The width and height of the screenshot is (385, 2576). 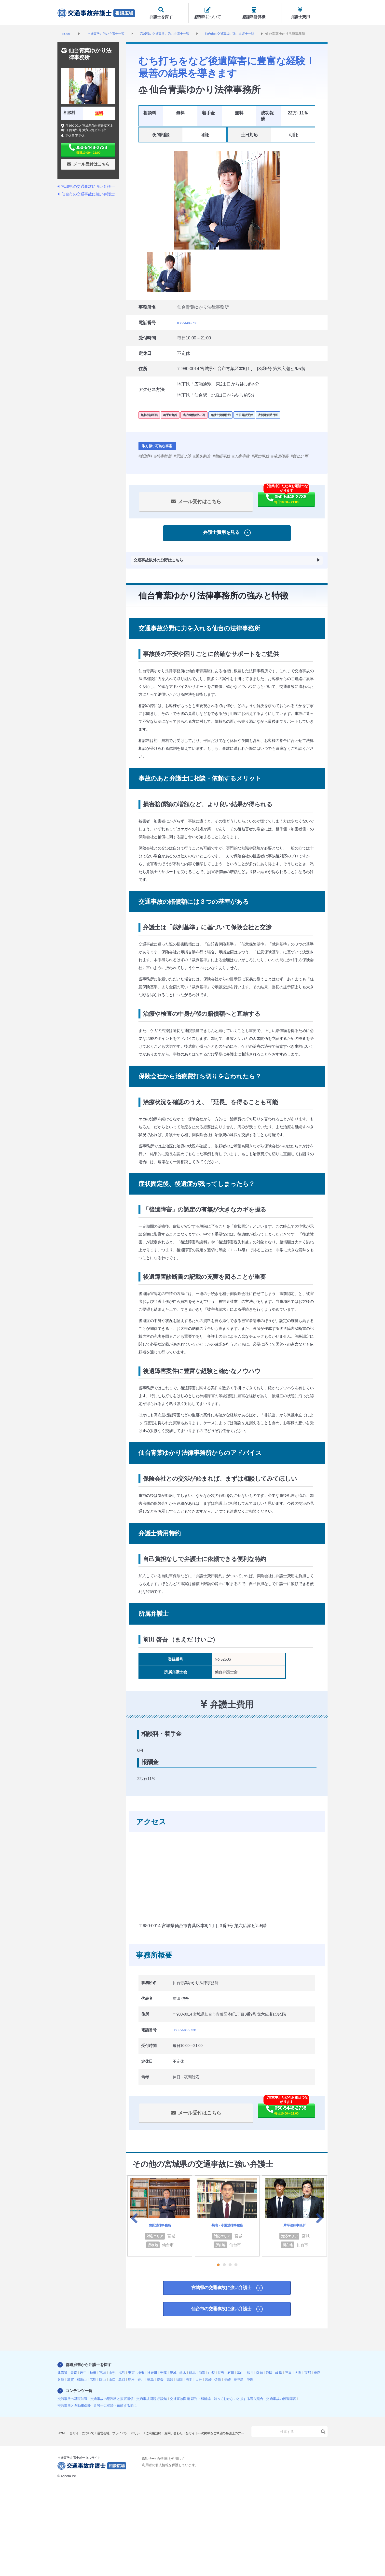 What do you see at coordinates (226, 197) in the screenshot?
I see `[tabpanel]` at bounding box center [226, 197].